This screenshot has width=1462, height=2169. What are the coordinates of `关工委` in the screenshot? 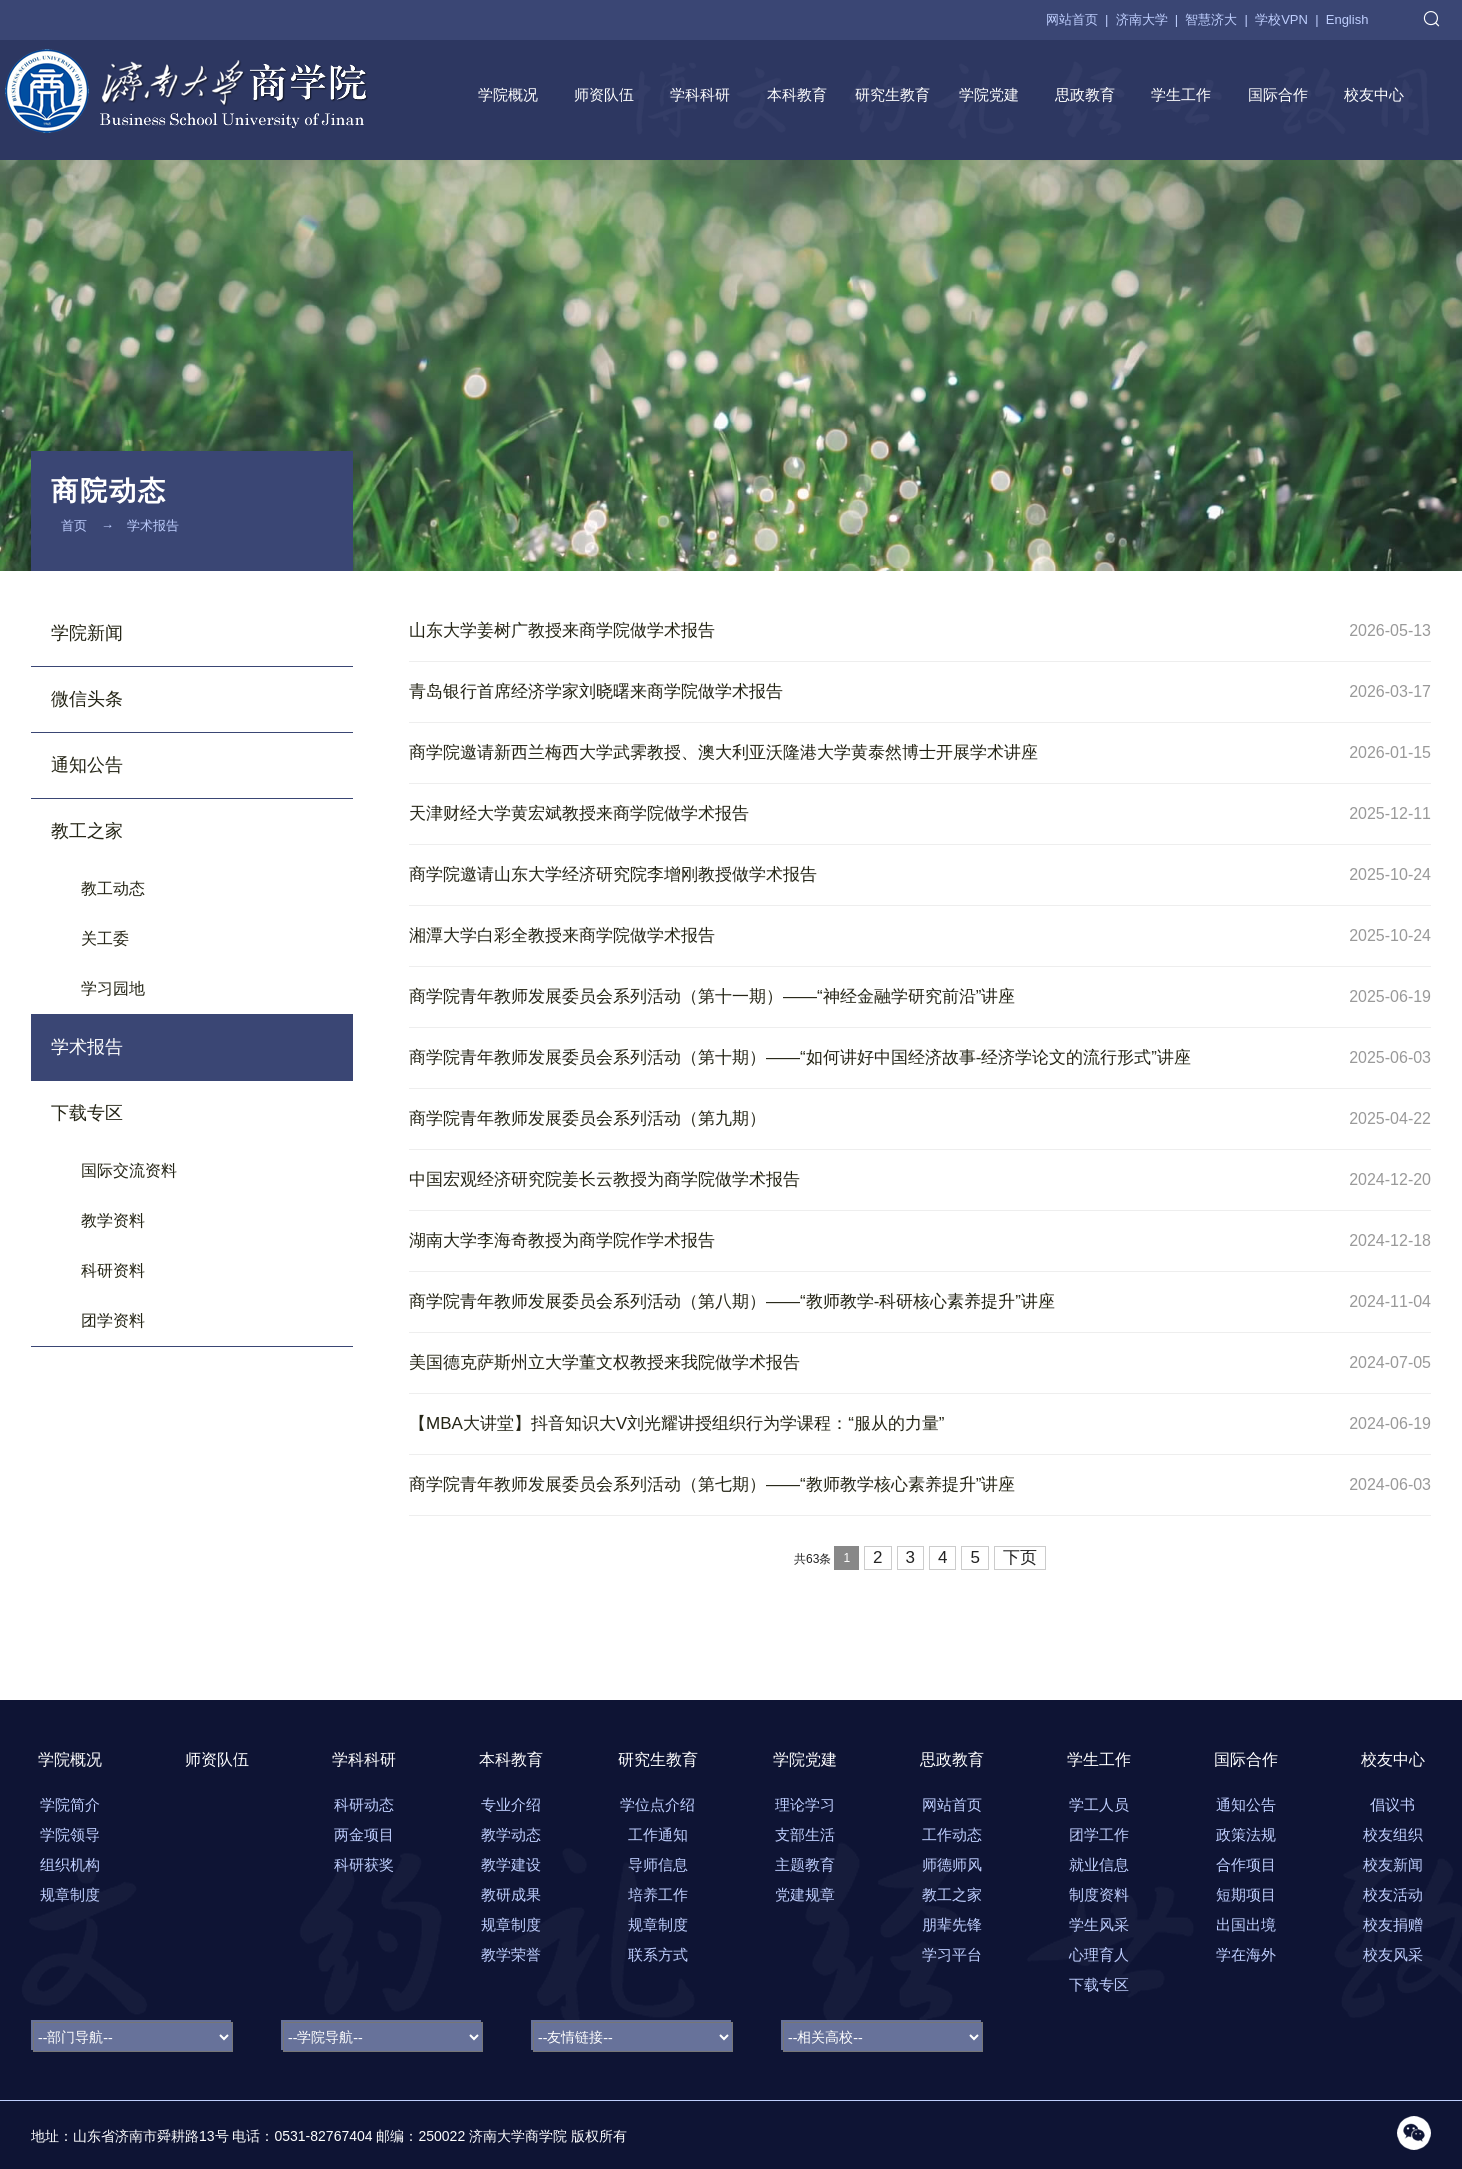 It's located at (105, 938).